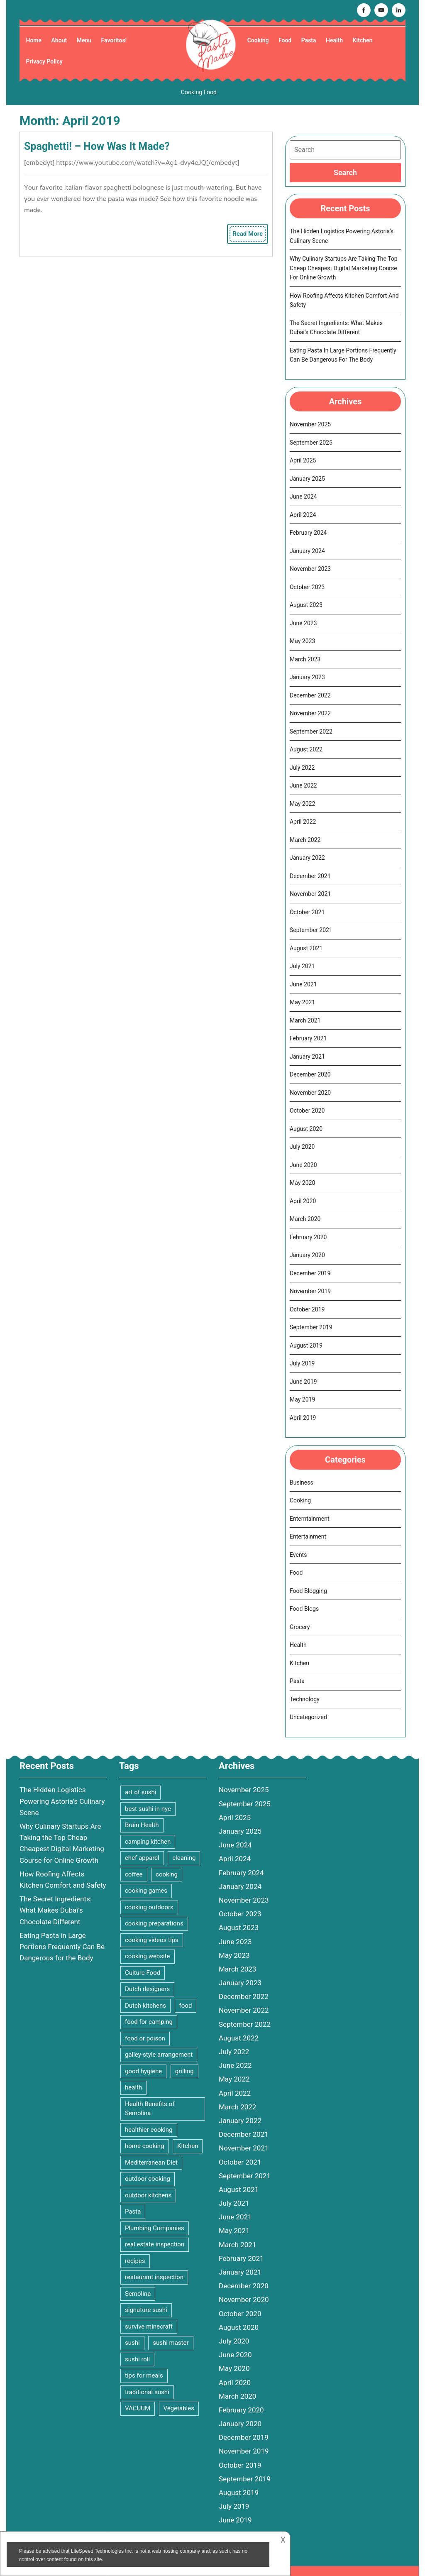 This screenshot has width=425, height=2576. I want to click on Food Blogging, so click(308, 1591).